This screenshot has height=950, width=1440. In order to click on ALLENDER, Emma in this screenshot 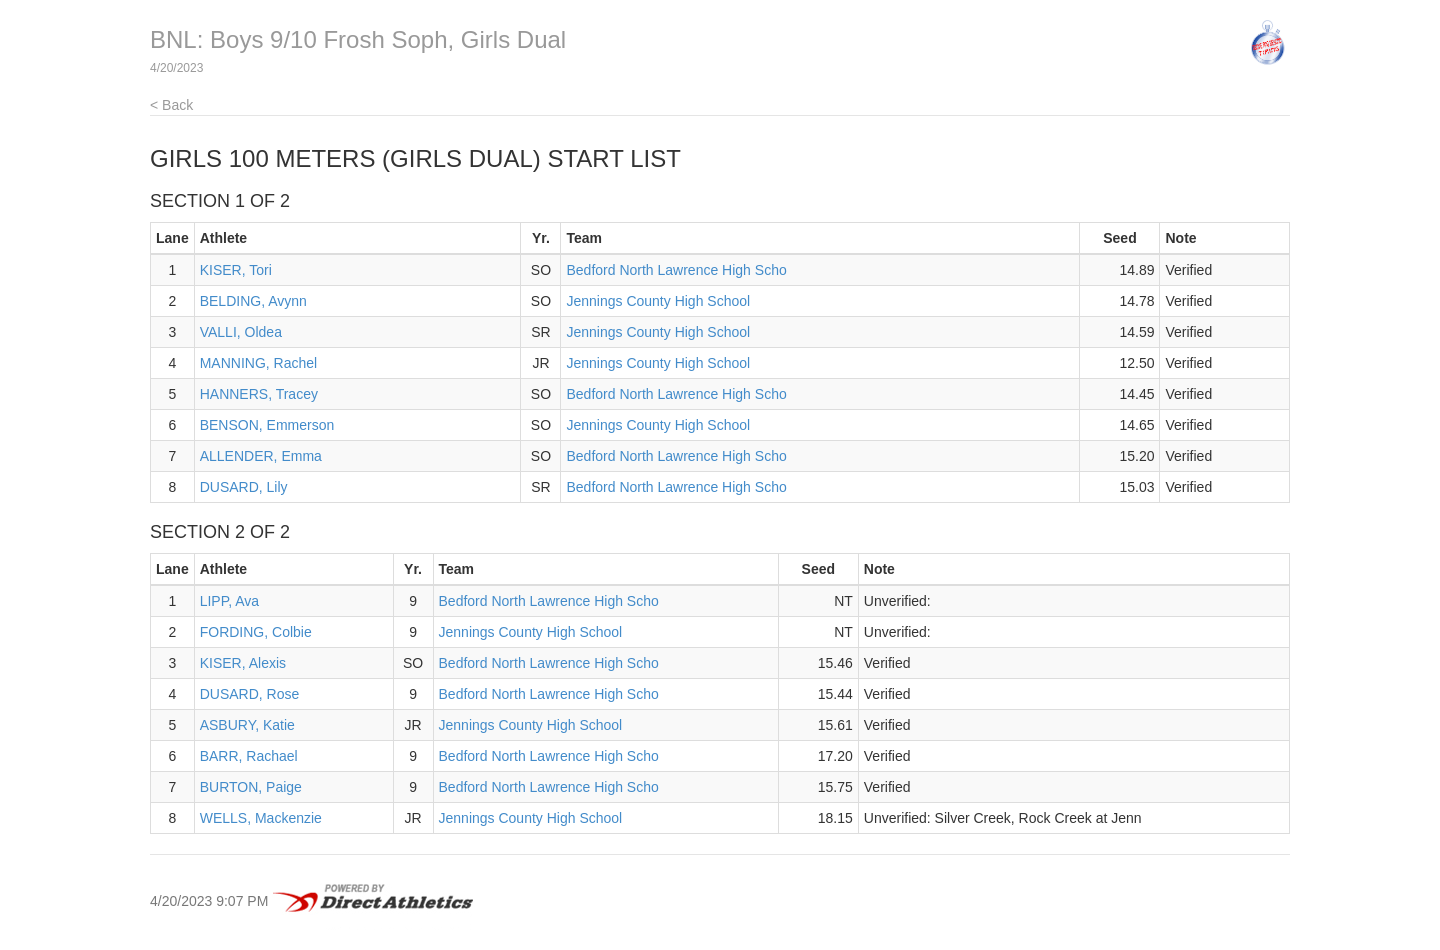, I will do `click(261, 456)`.